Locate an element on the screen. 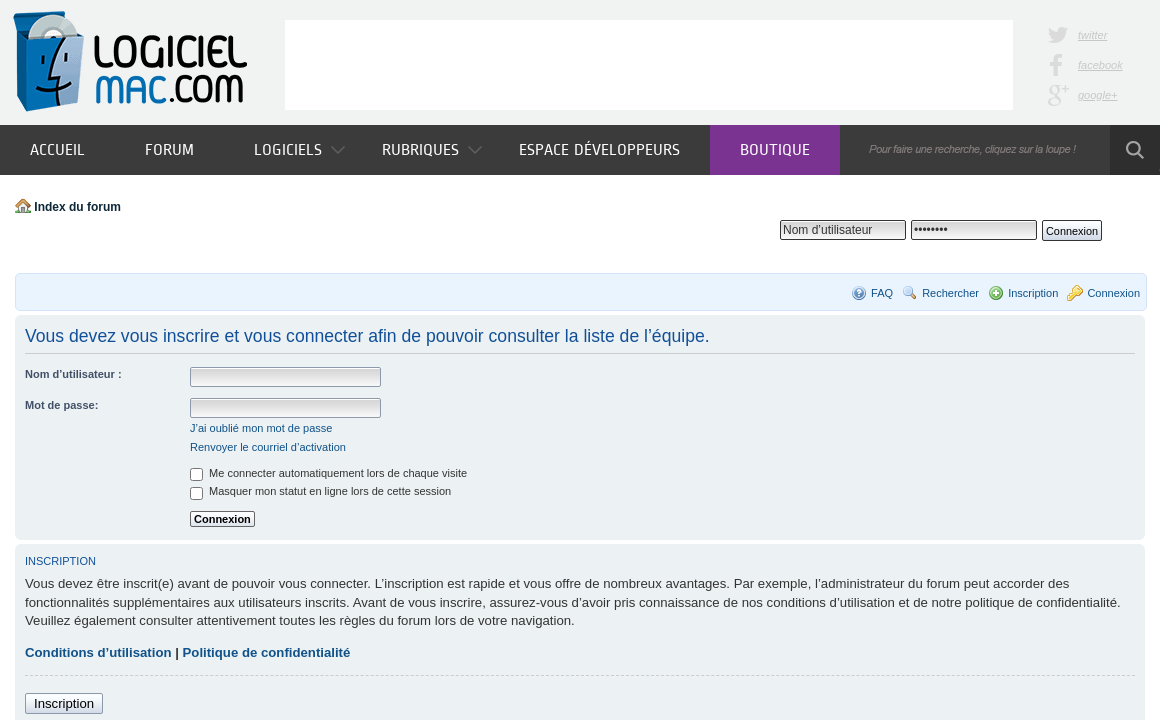 The image size is (1160, 720). Rechercher is located at coordinates (950, 293).